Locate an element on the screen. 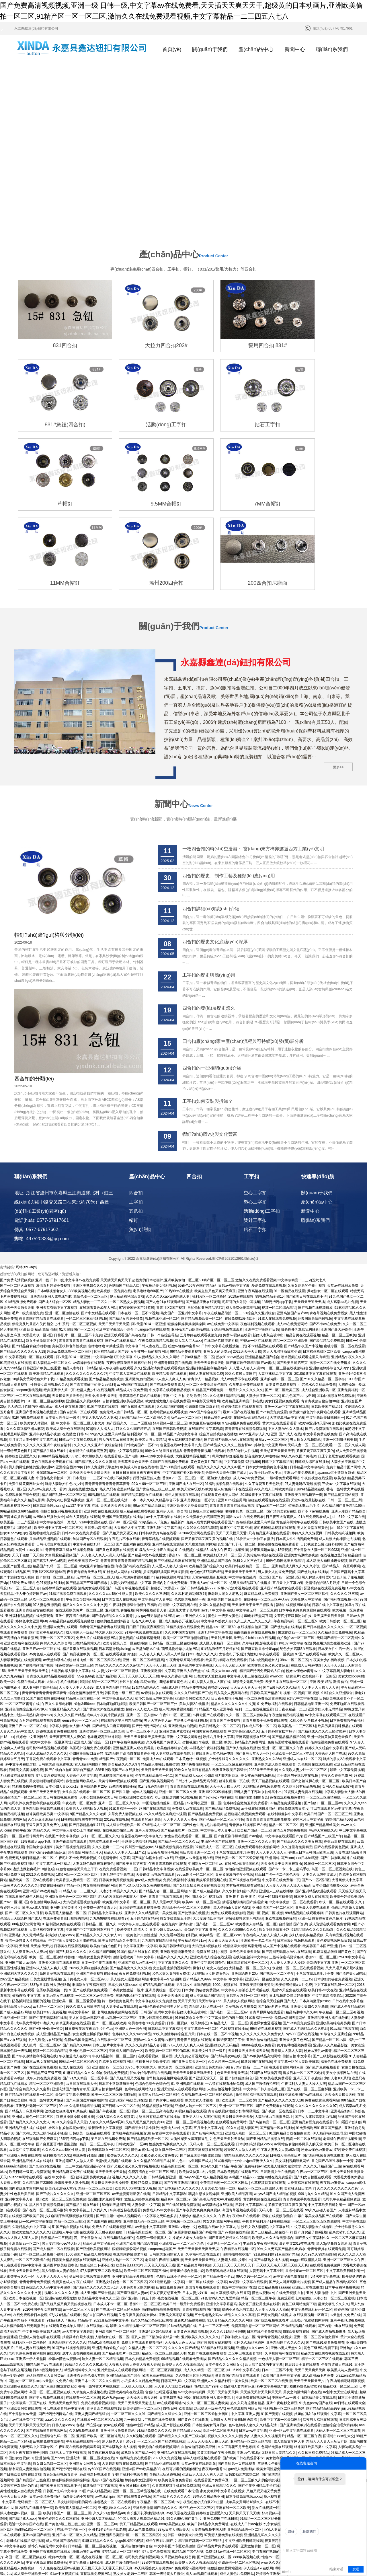  久草福利电影在线观看 is located at coordinates (259, 1533).